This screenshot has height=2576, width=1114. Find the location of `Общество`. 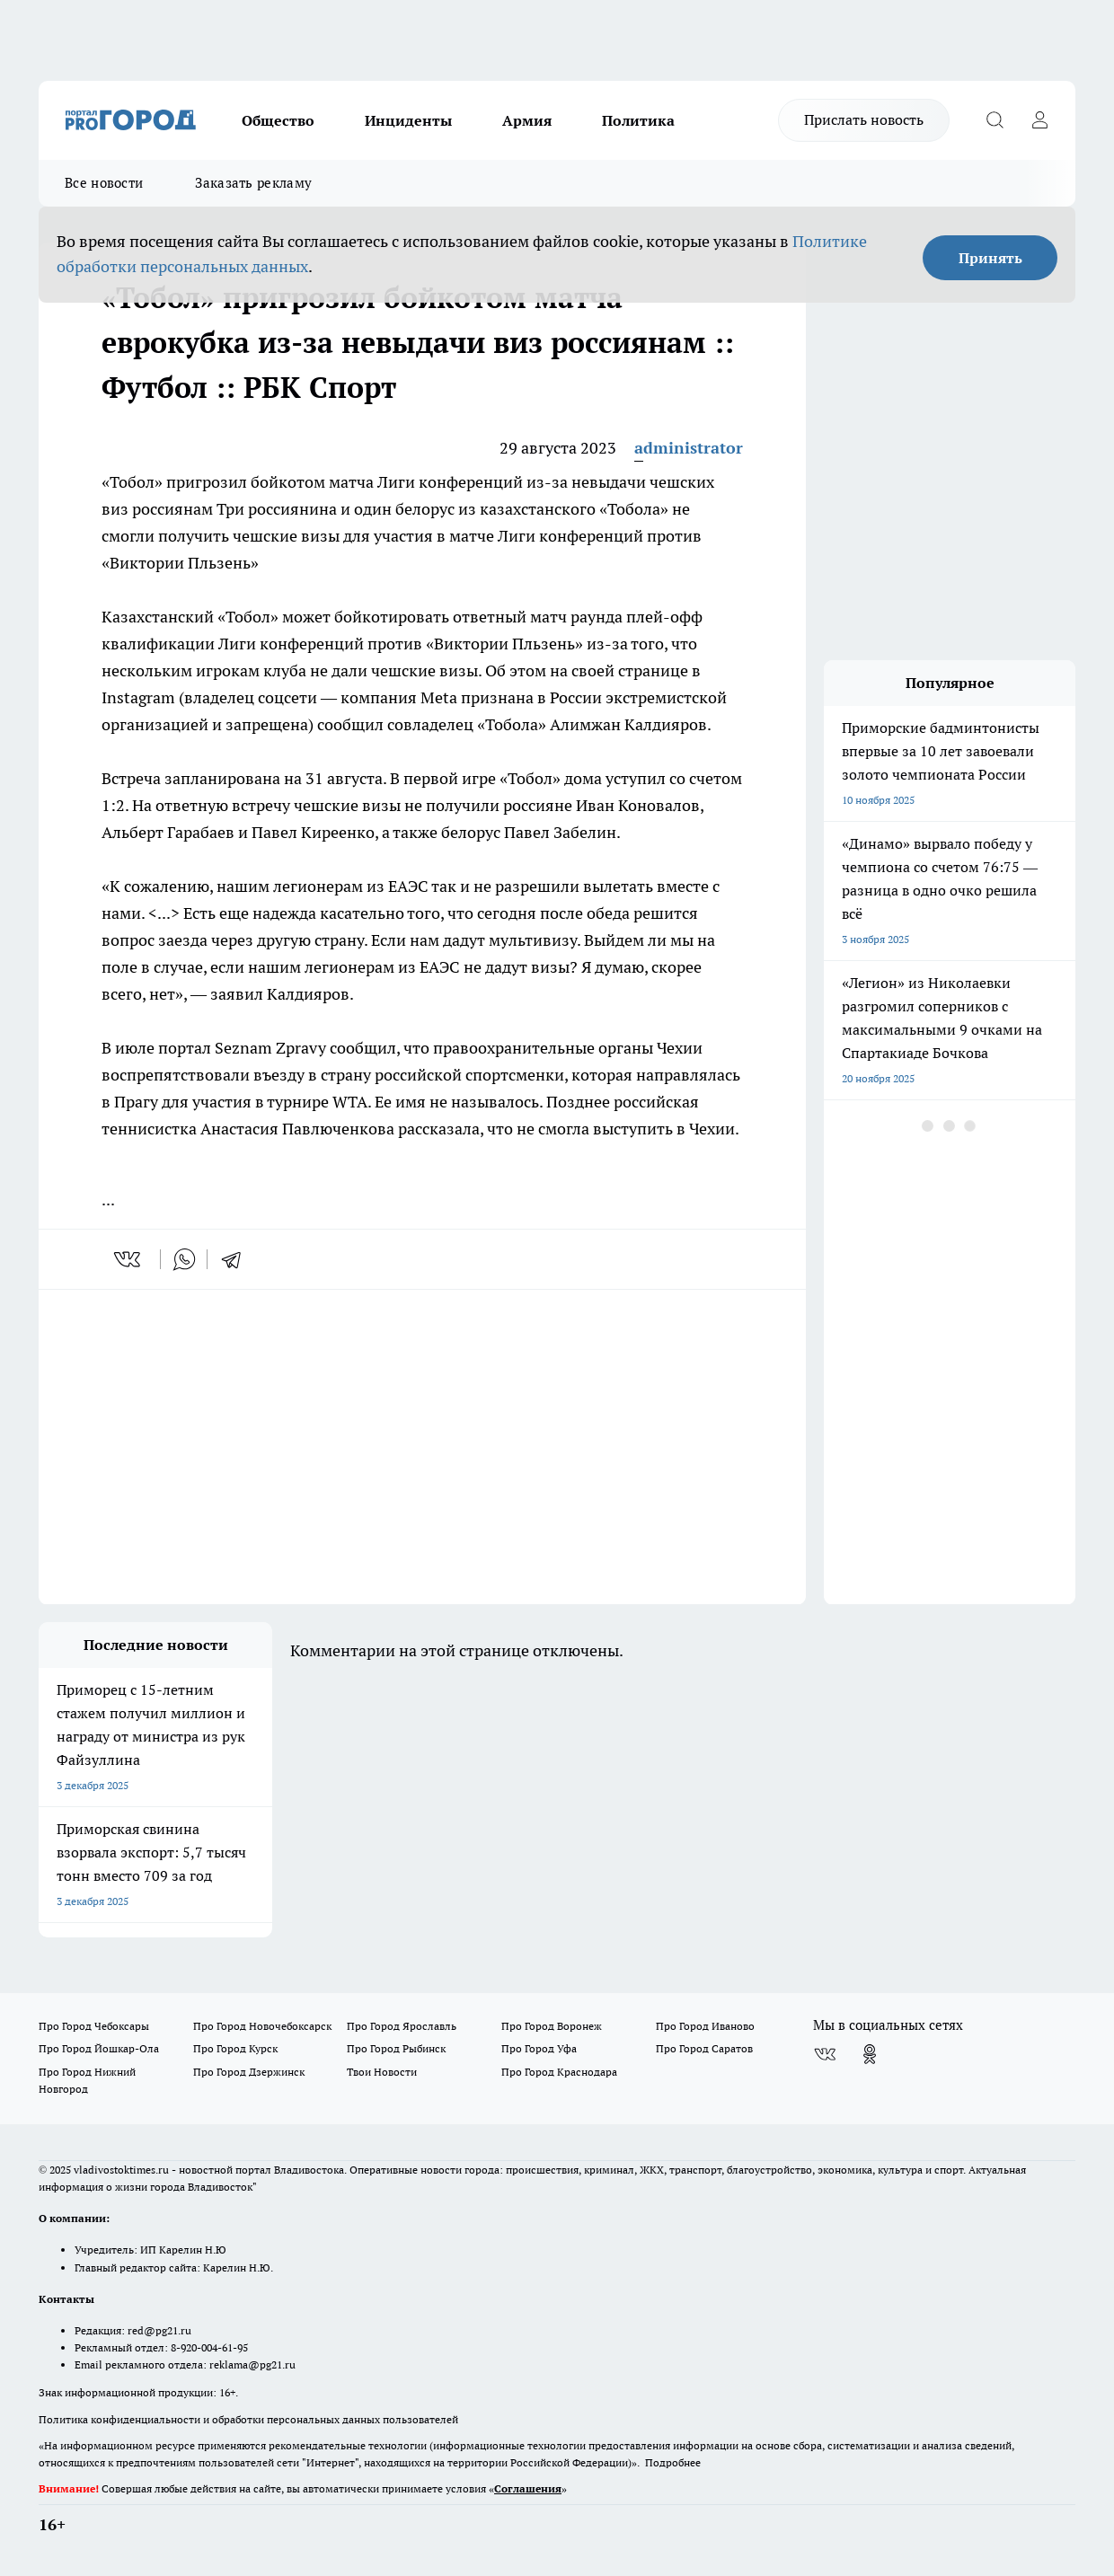

Общество is located at coordinates (278, 120).